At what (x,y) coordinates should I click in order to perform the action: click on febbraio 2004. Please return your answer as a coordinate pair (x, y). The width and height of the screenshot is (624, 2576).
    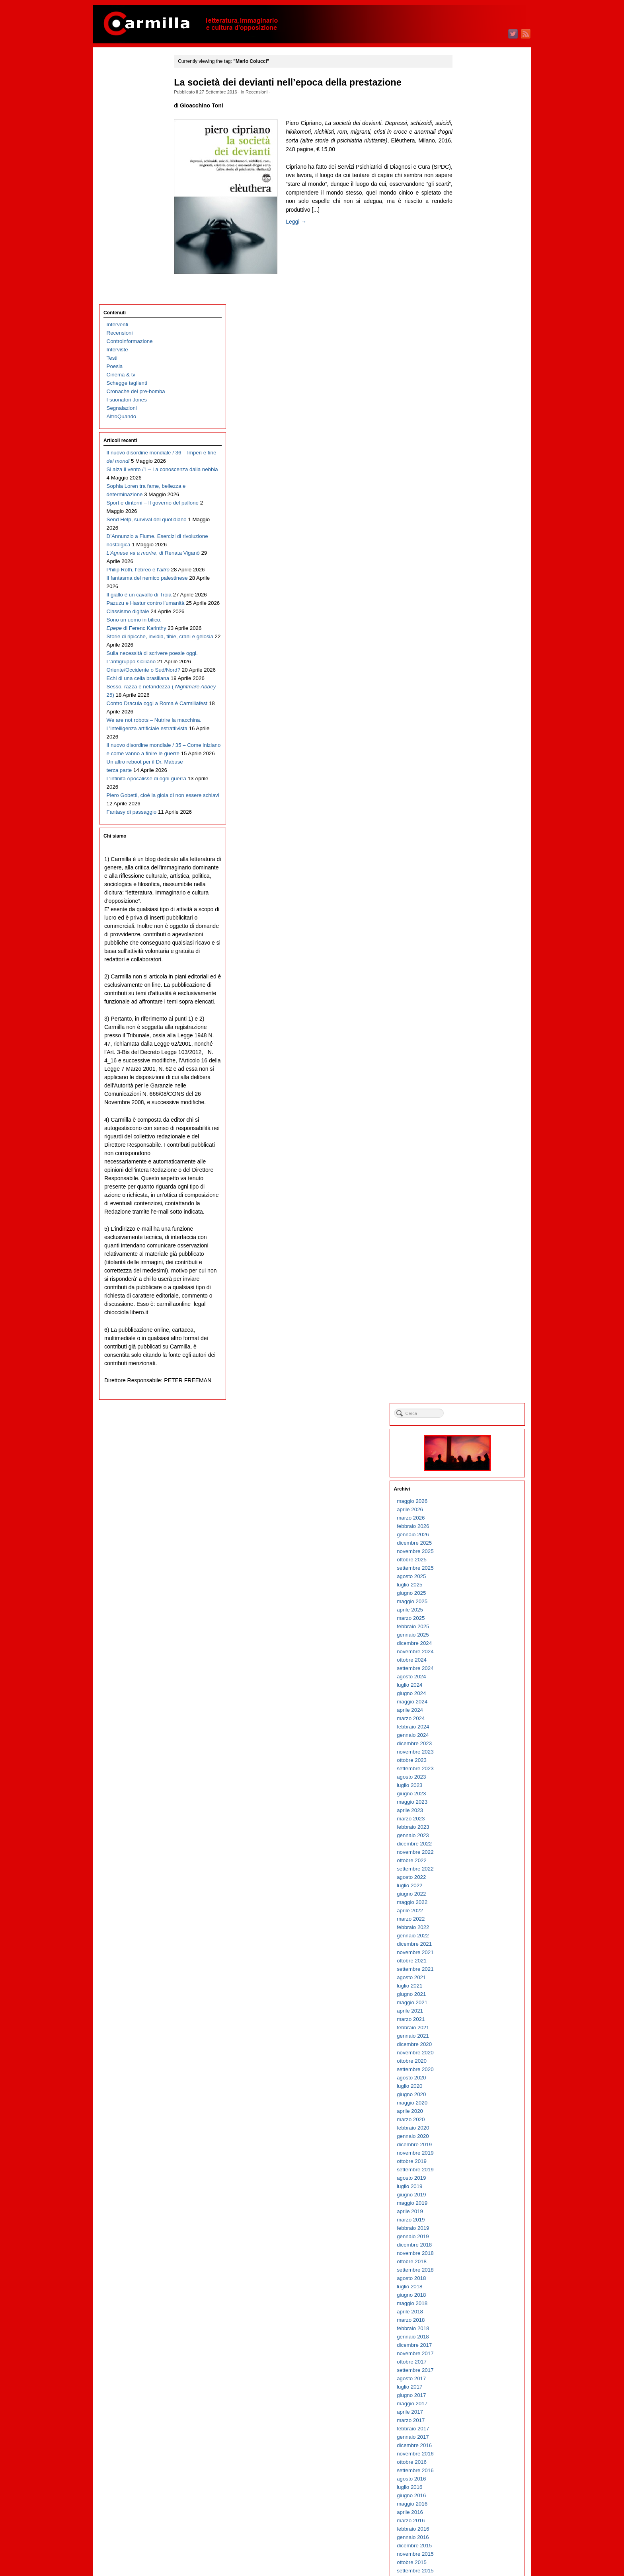
    Looking at the image, I should click on (471, 2386).